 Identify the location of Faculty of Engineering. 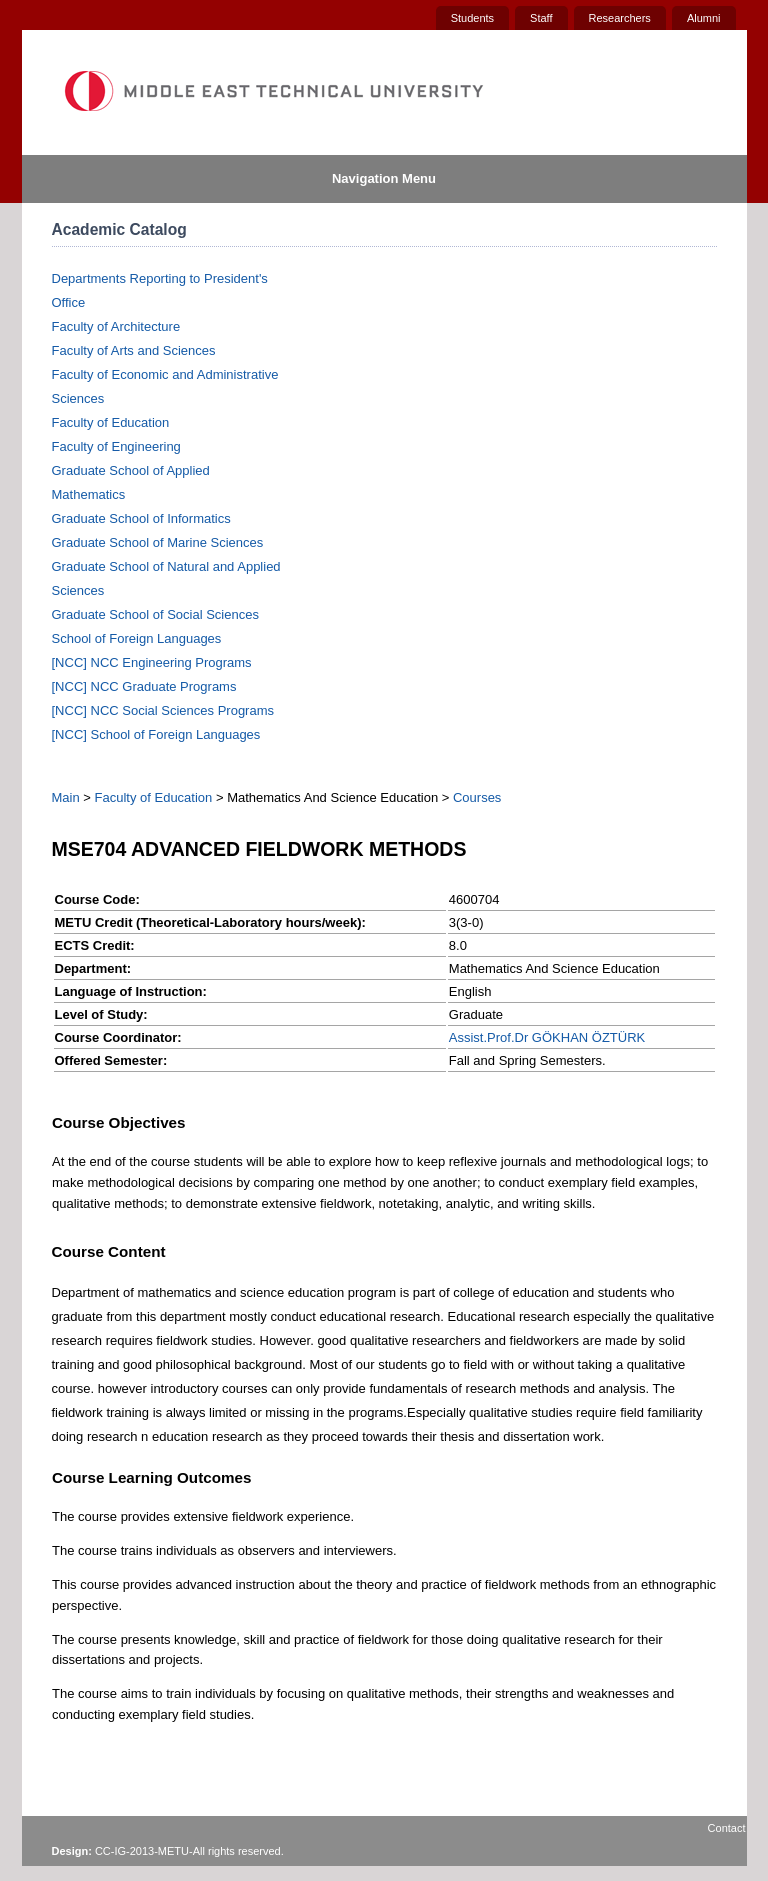
(116, 446).